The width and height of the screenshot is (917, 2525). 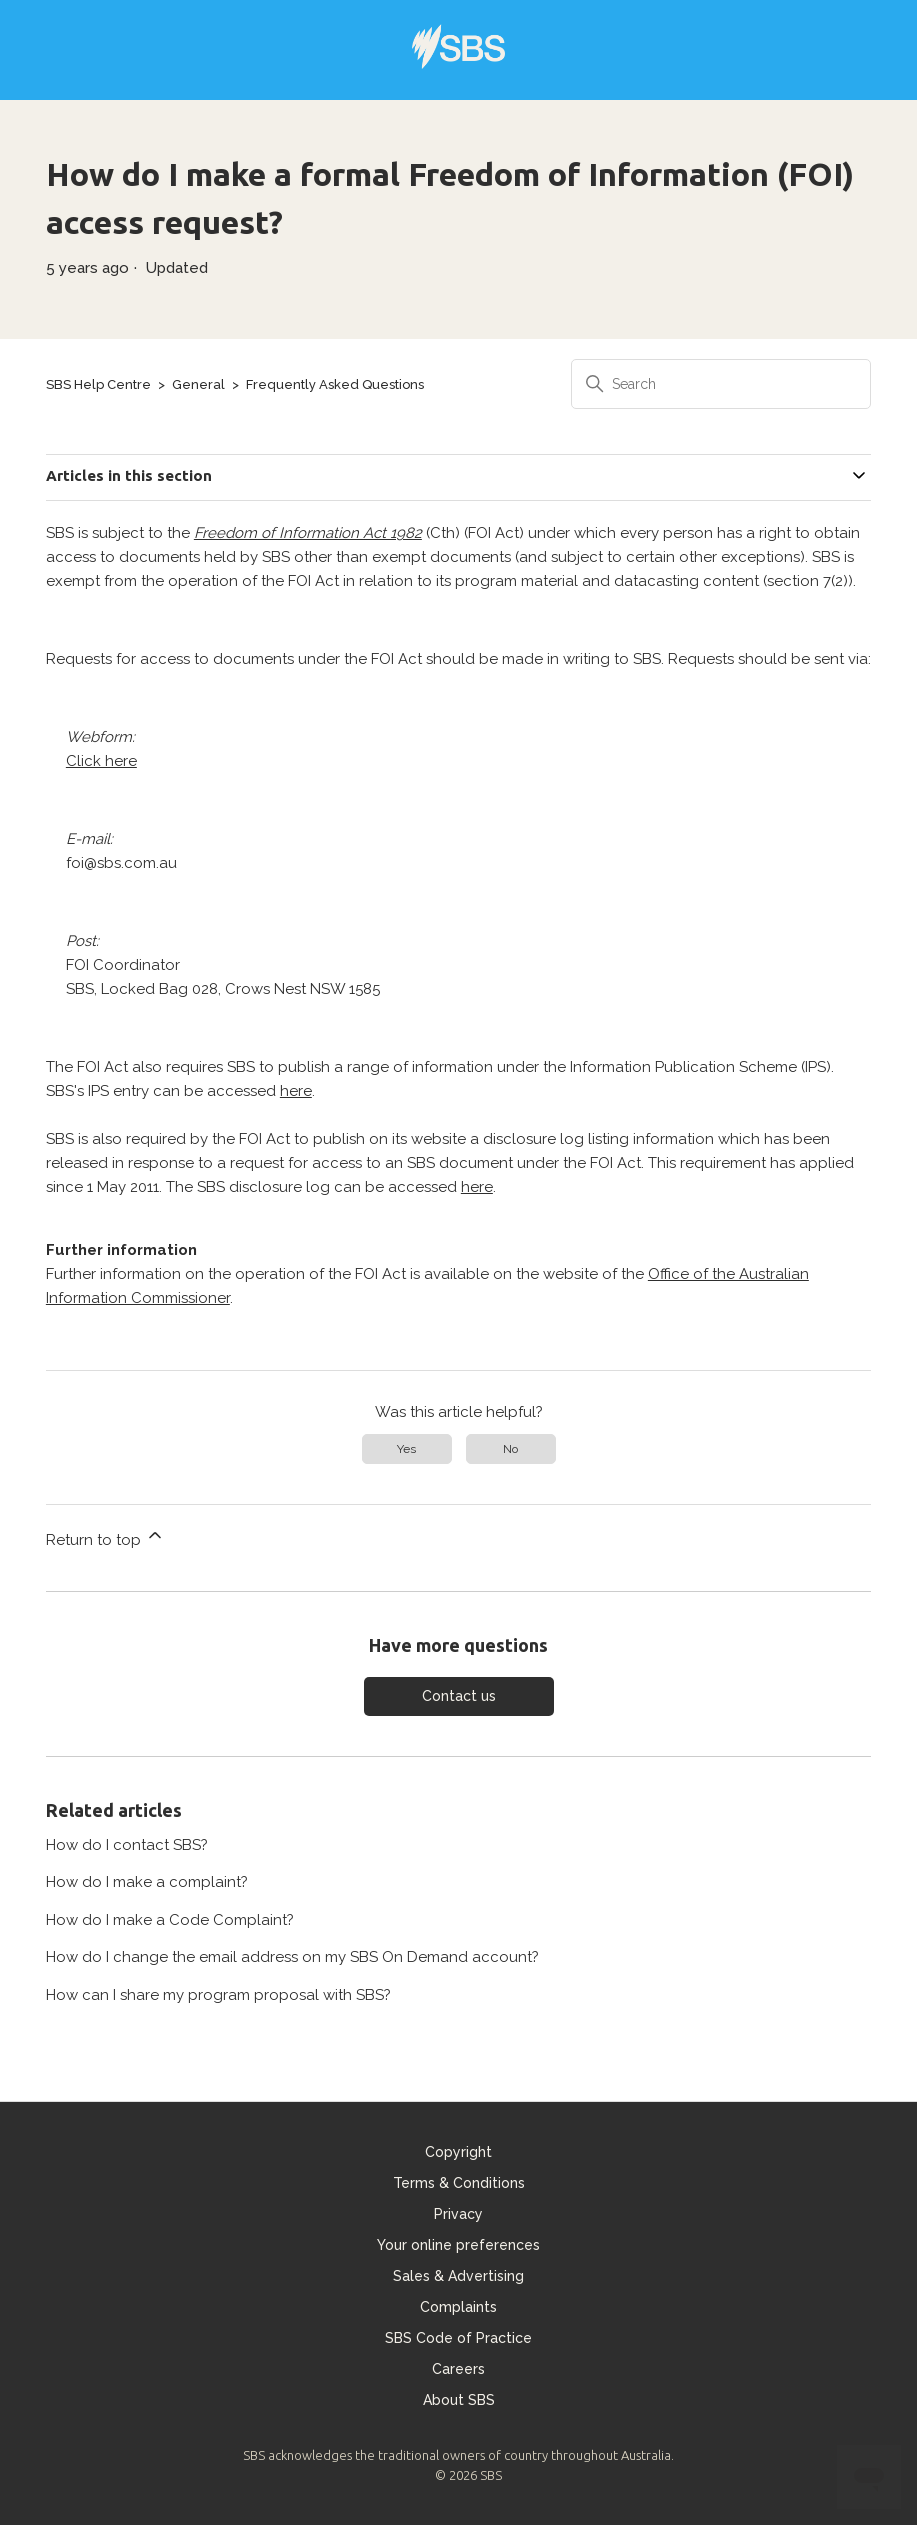 I want to click on Your online preferences, so click(x=458, y=2245).